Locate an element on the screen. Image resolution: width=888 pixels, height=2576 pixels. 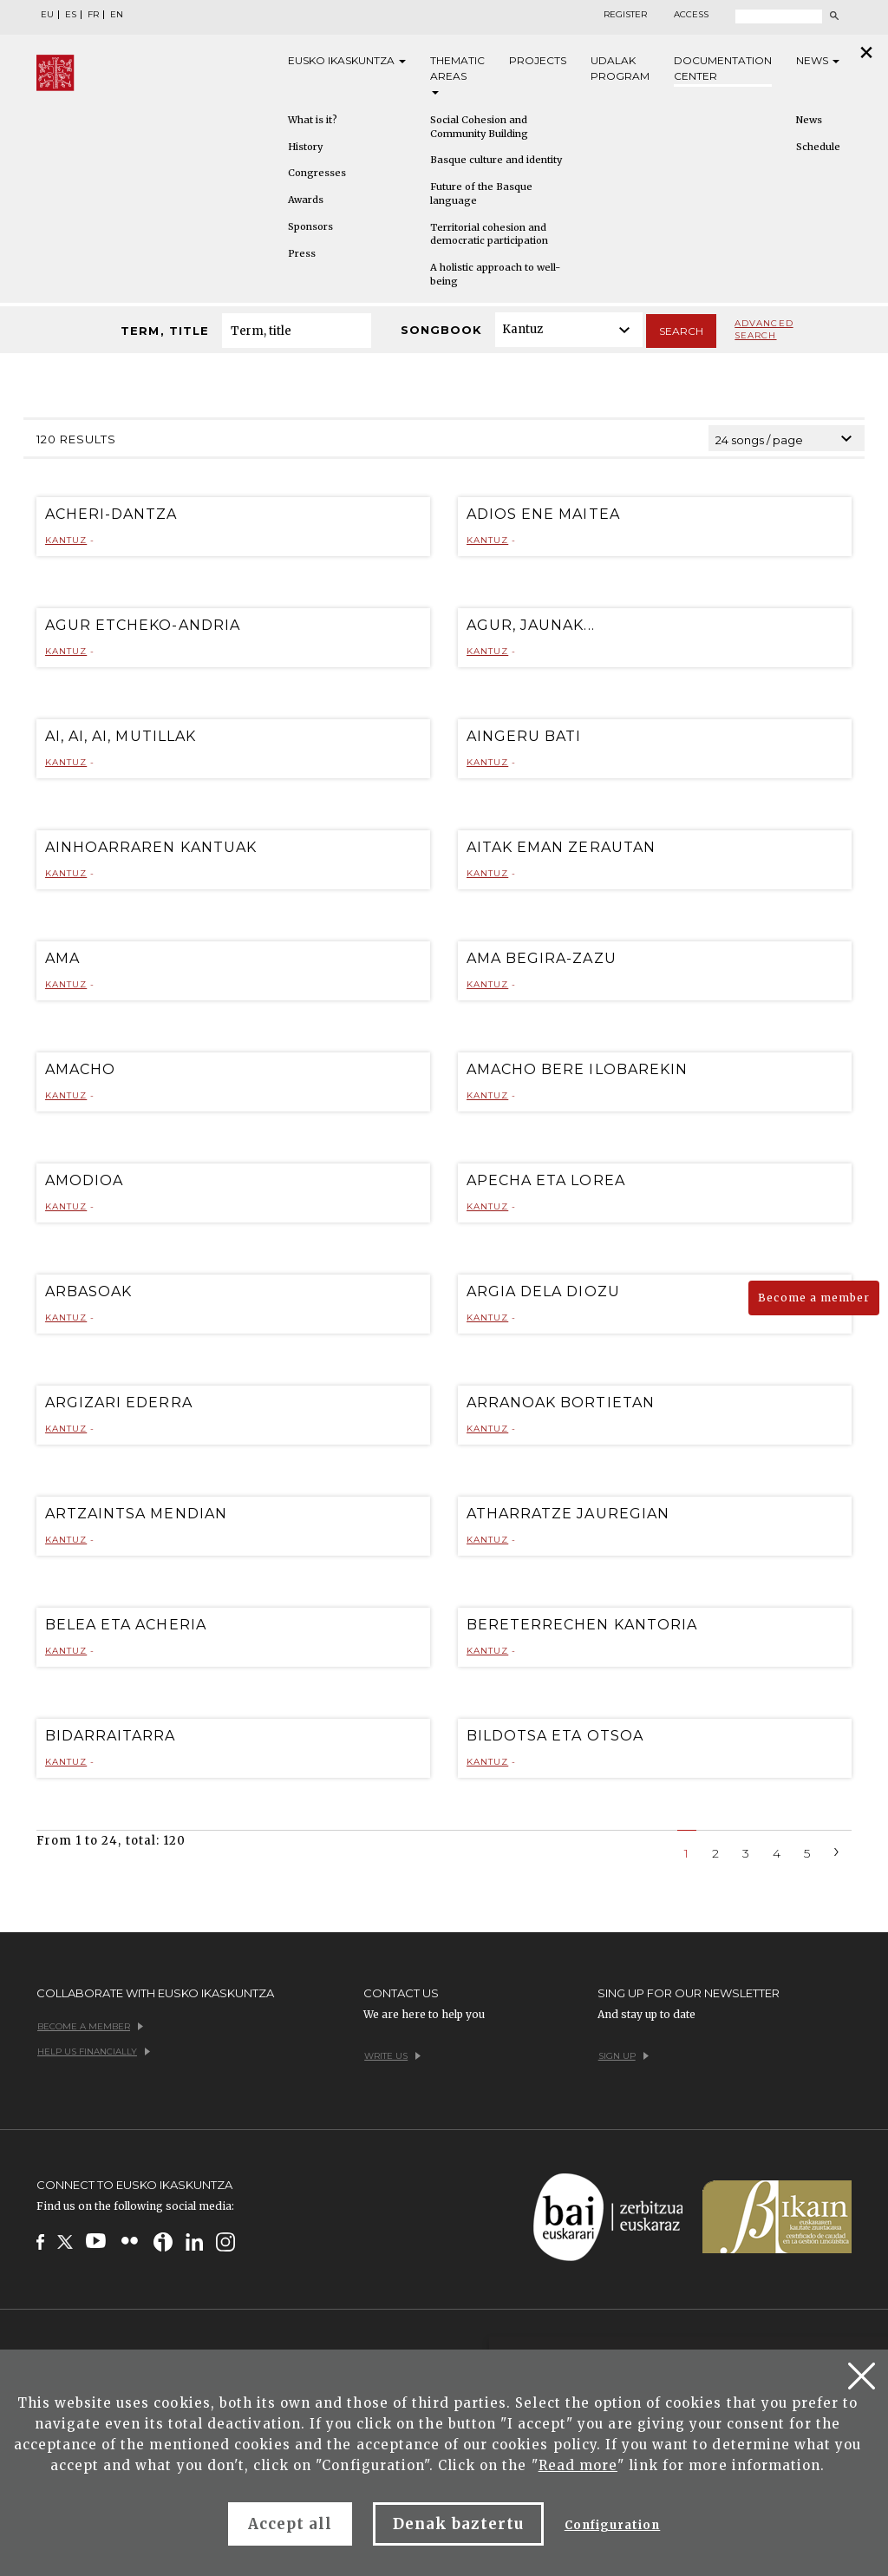
Denak baztertu is located at coordinates (458, 2523).